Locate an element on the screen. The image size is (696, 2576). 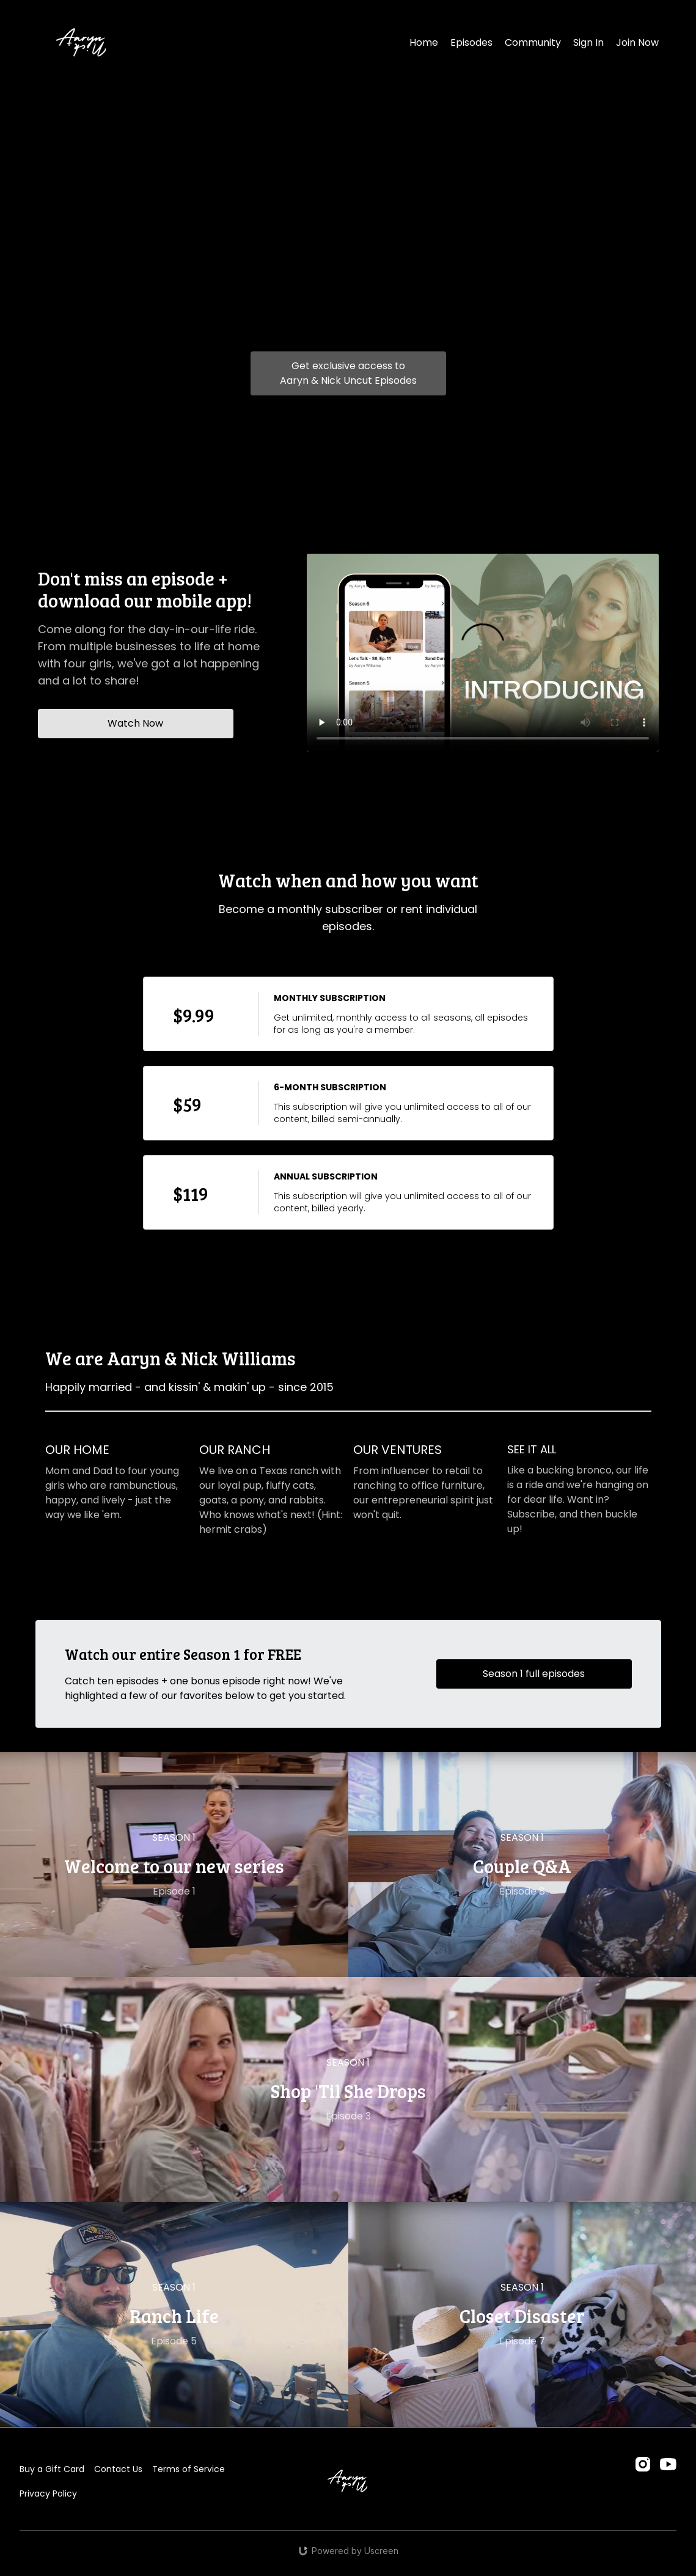
Terms of Service is located at coordinates (188, 2469).